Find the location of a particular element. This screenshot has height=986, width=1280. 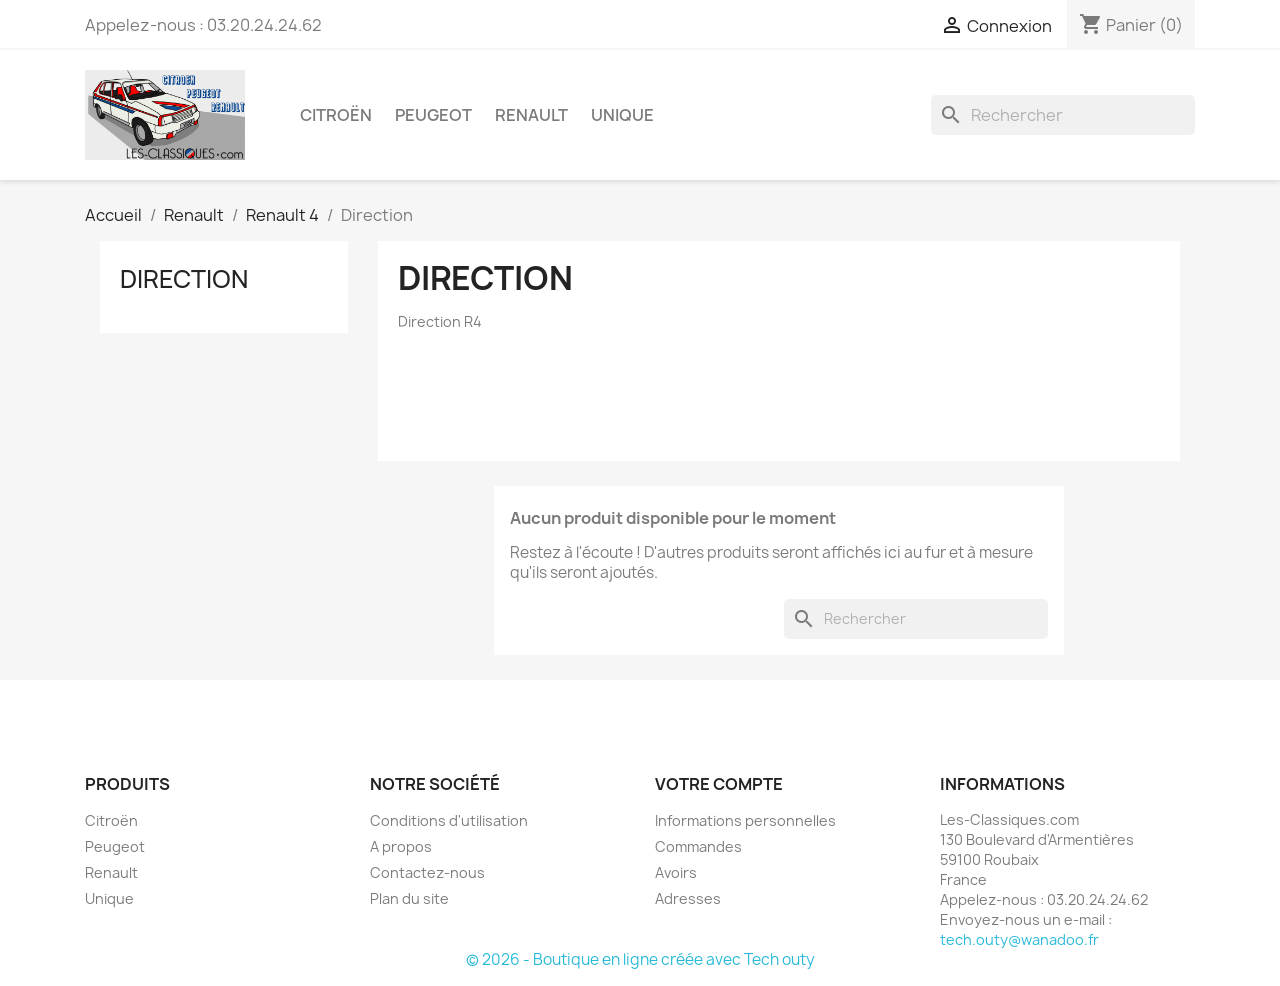

Unique is located at coordinates (622, 115).